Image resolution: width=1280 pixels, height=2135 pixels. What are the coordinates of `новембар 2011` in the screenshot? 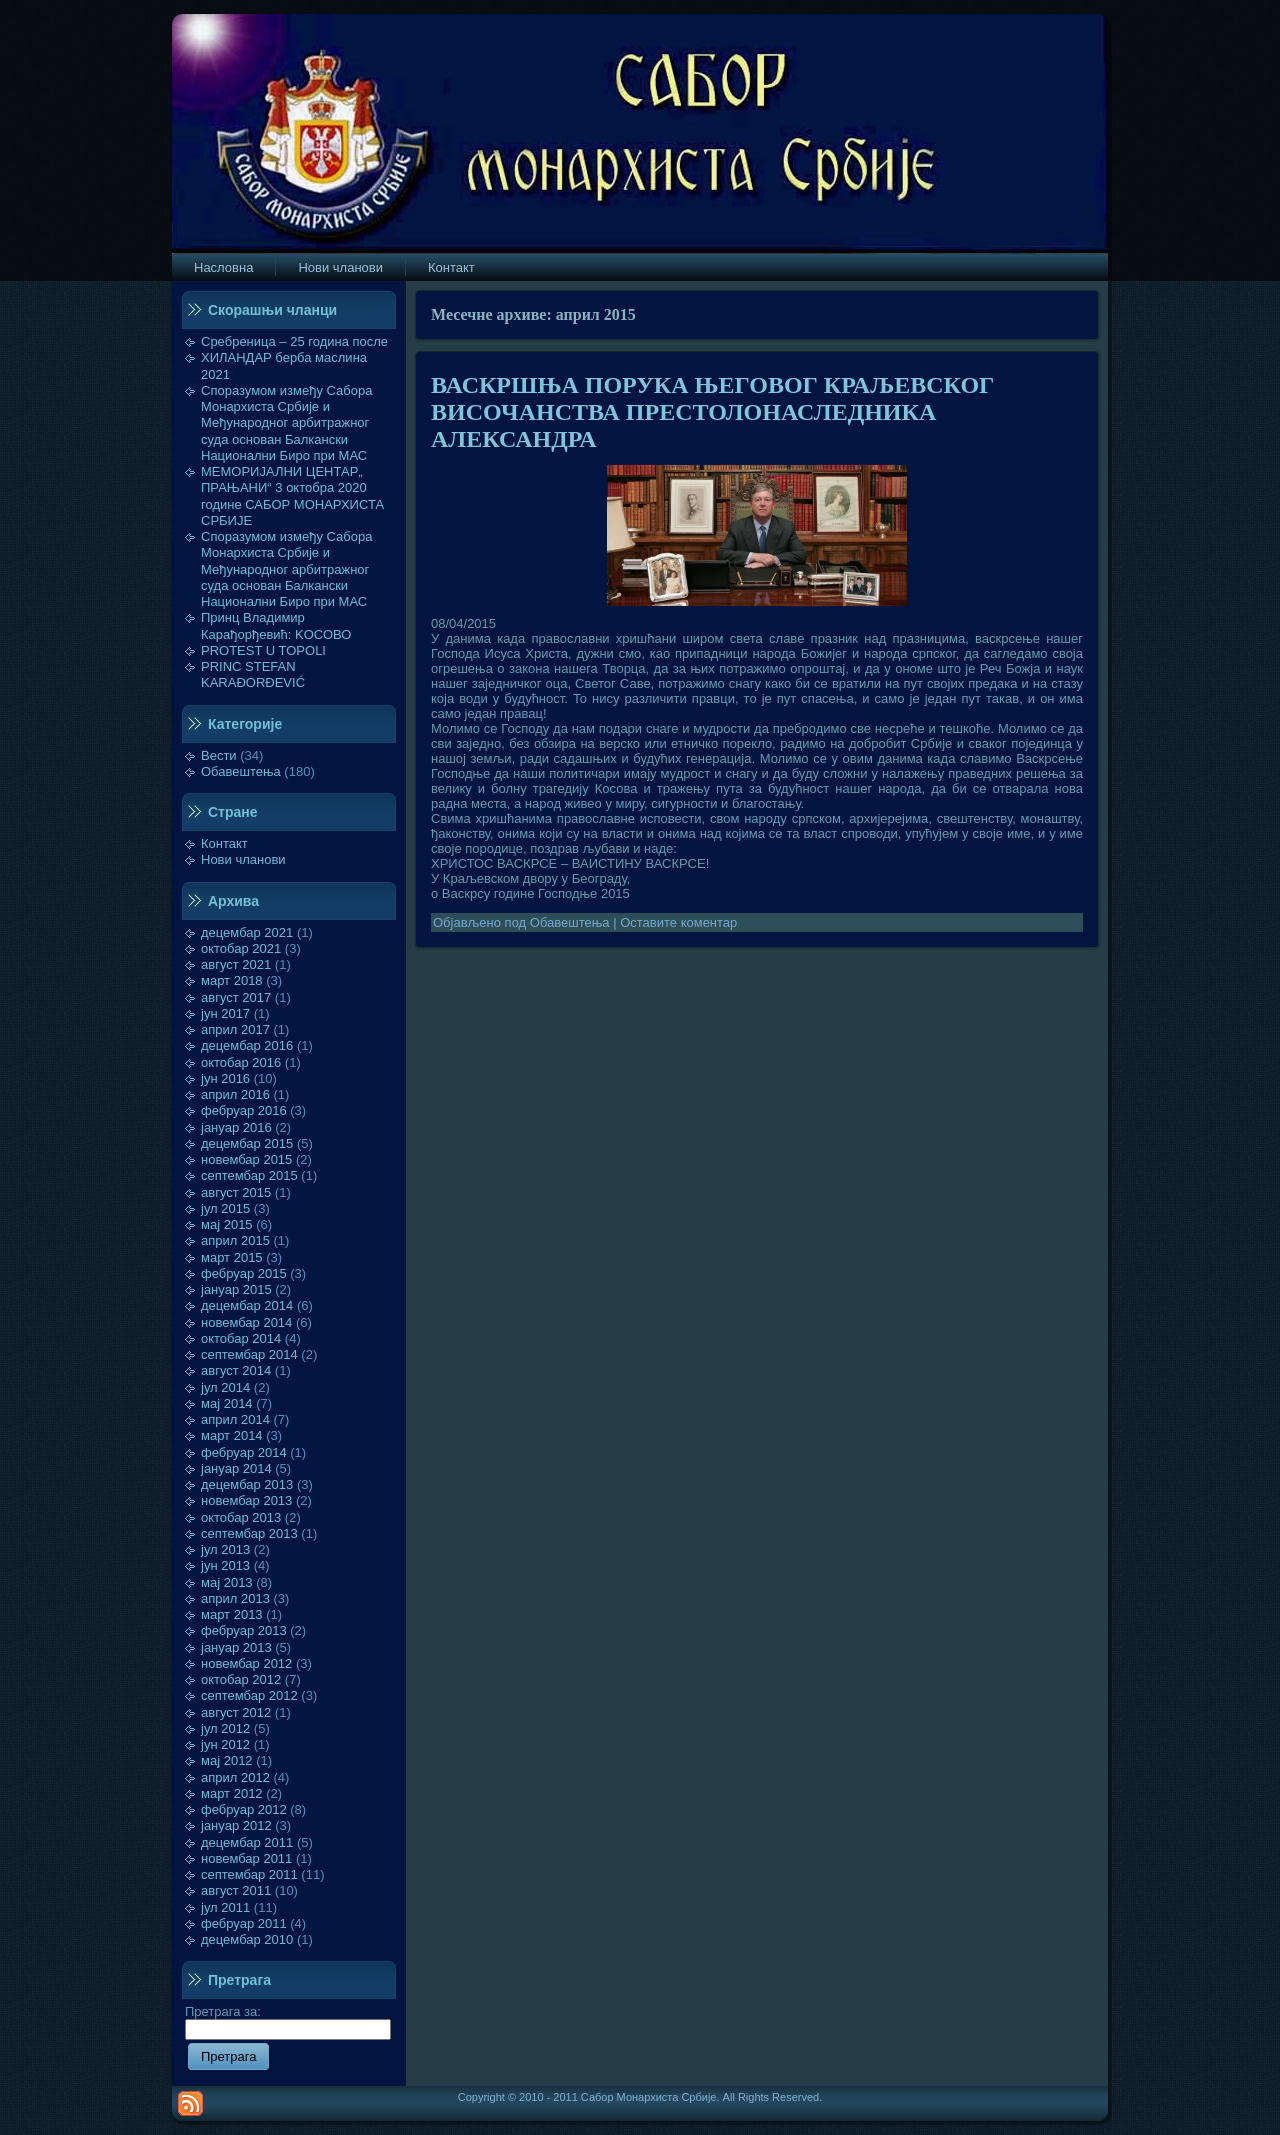 It's located at (246, 1858).